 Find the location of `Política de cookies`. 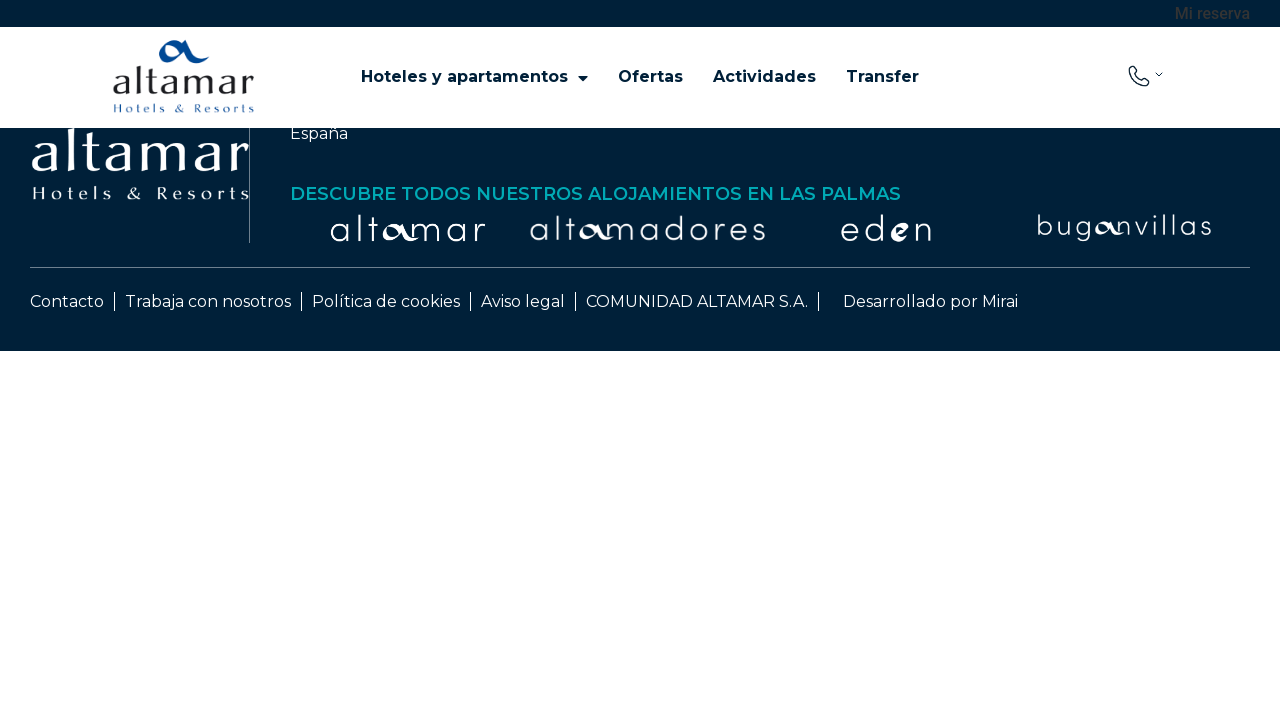

Política de cookies is located at coordinates (386, 301).